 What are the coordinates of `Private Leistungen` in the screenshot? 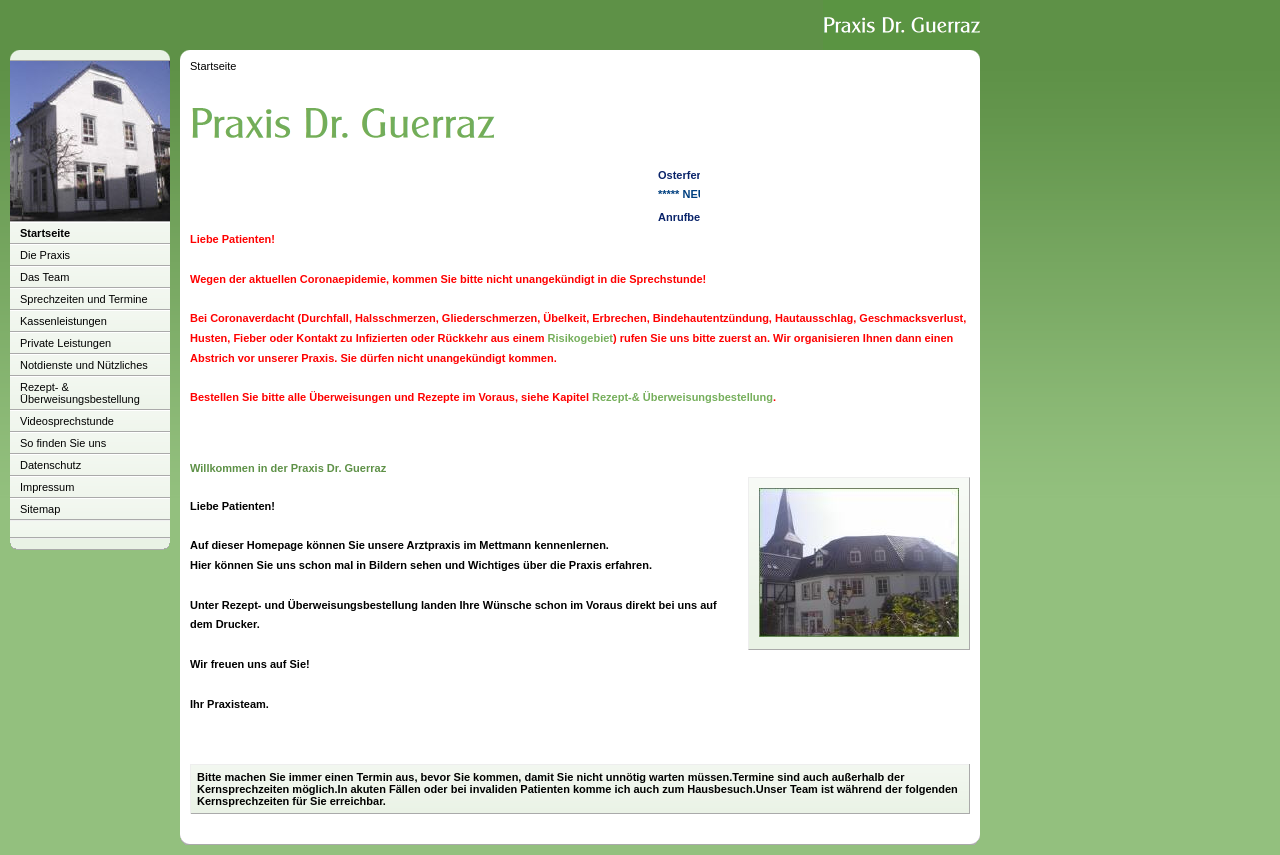 It's located at (65, 343).